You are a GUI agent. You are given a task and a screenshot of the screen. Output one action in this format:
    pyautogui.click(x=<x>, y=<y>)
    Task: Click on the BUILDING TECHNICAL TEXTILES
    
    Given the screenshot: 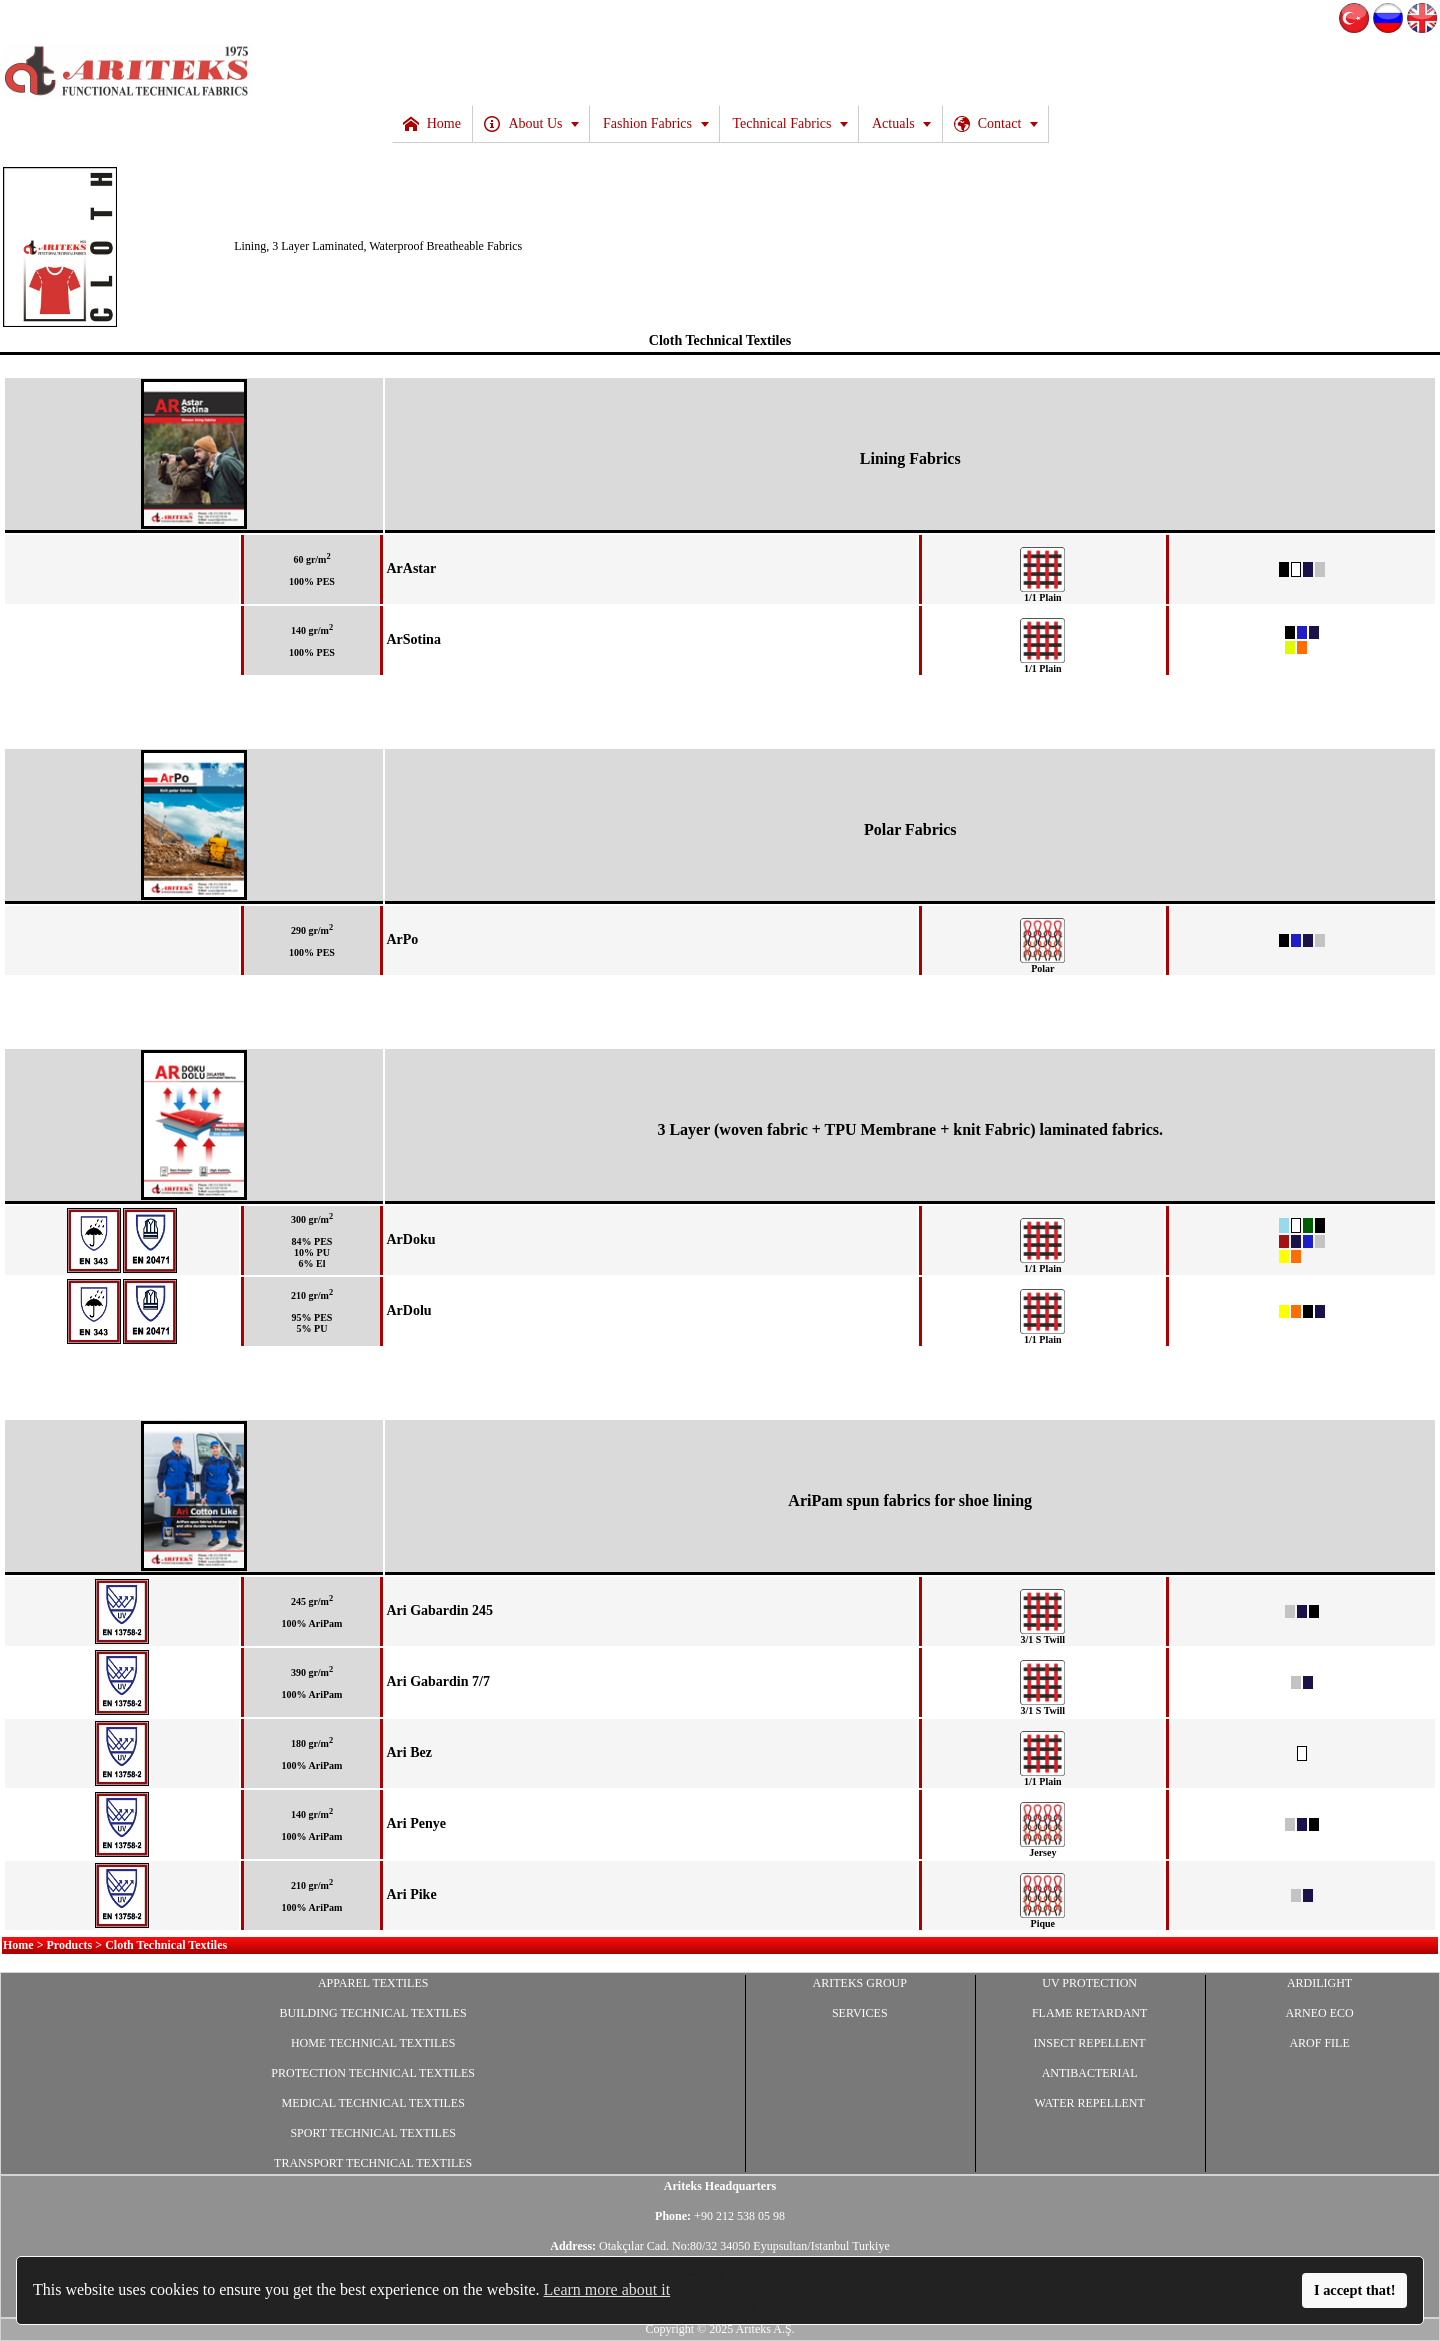 What is the action you would take?
    pyautogui.click(x=373, y=2013)
    